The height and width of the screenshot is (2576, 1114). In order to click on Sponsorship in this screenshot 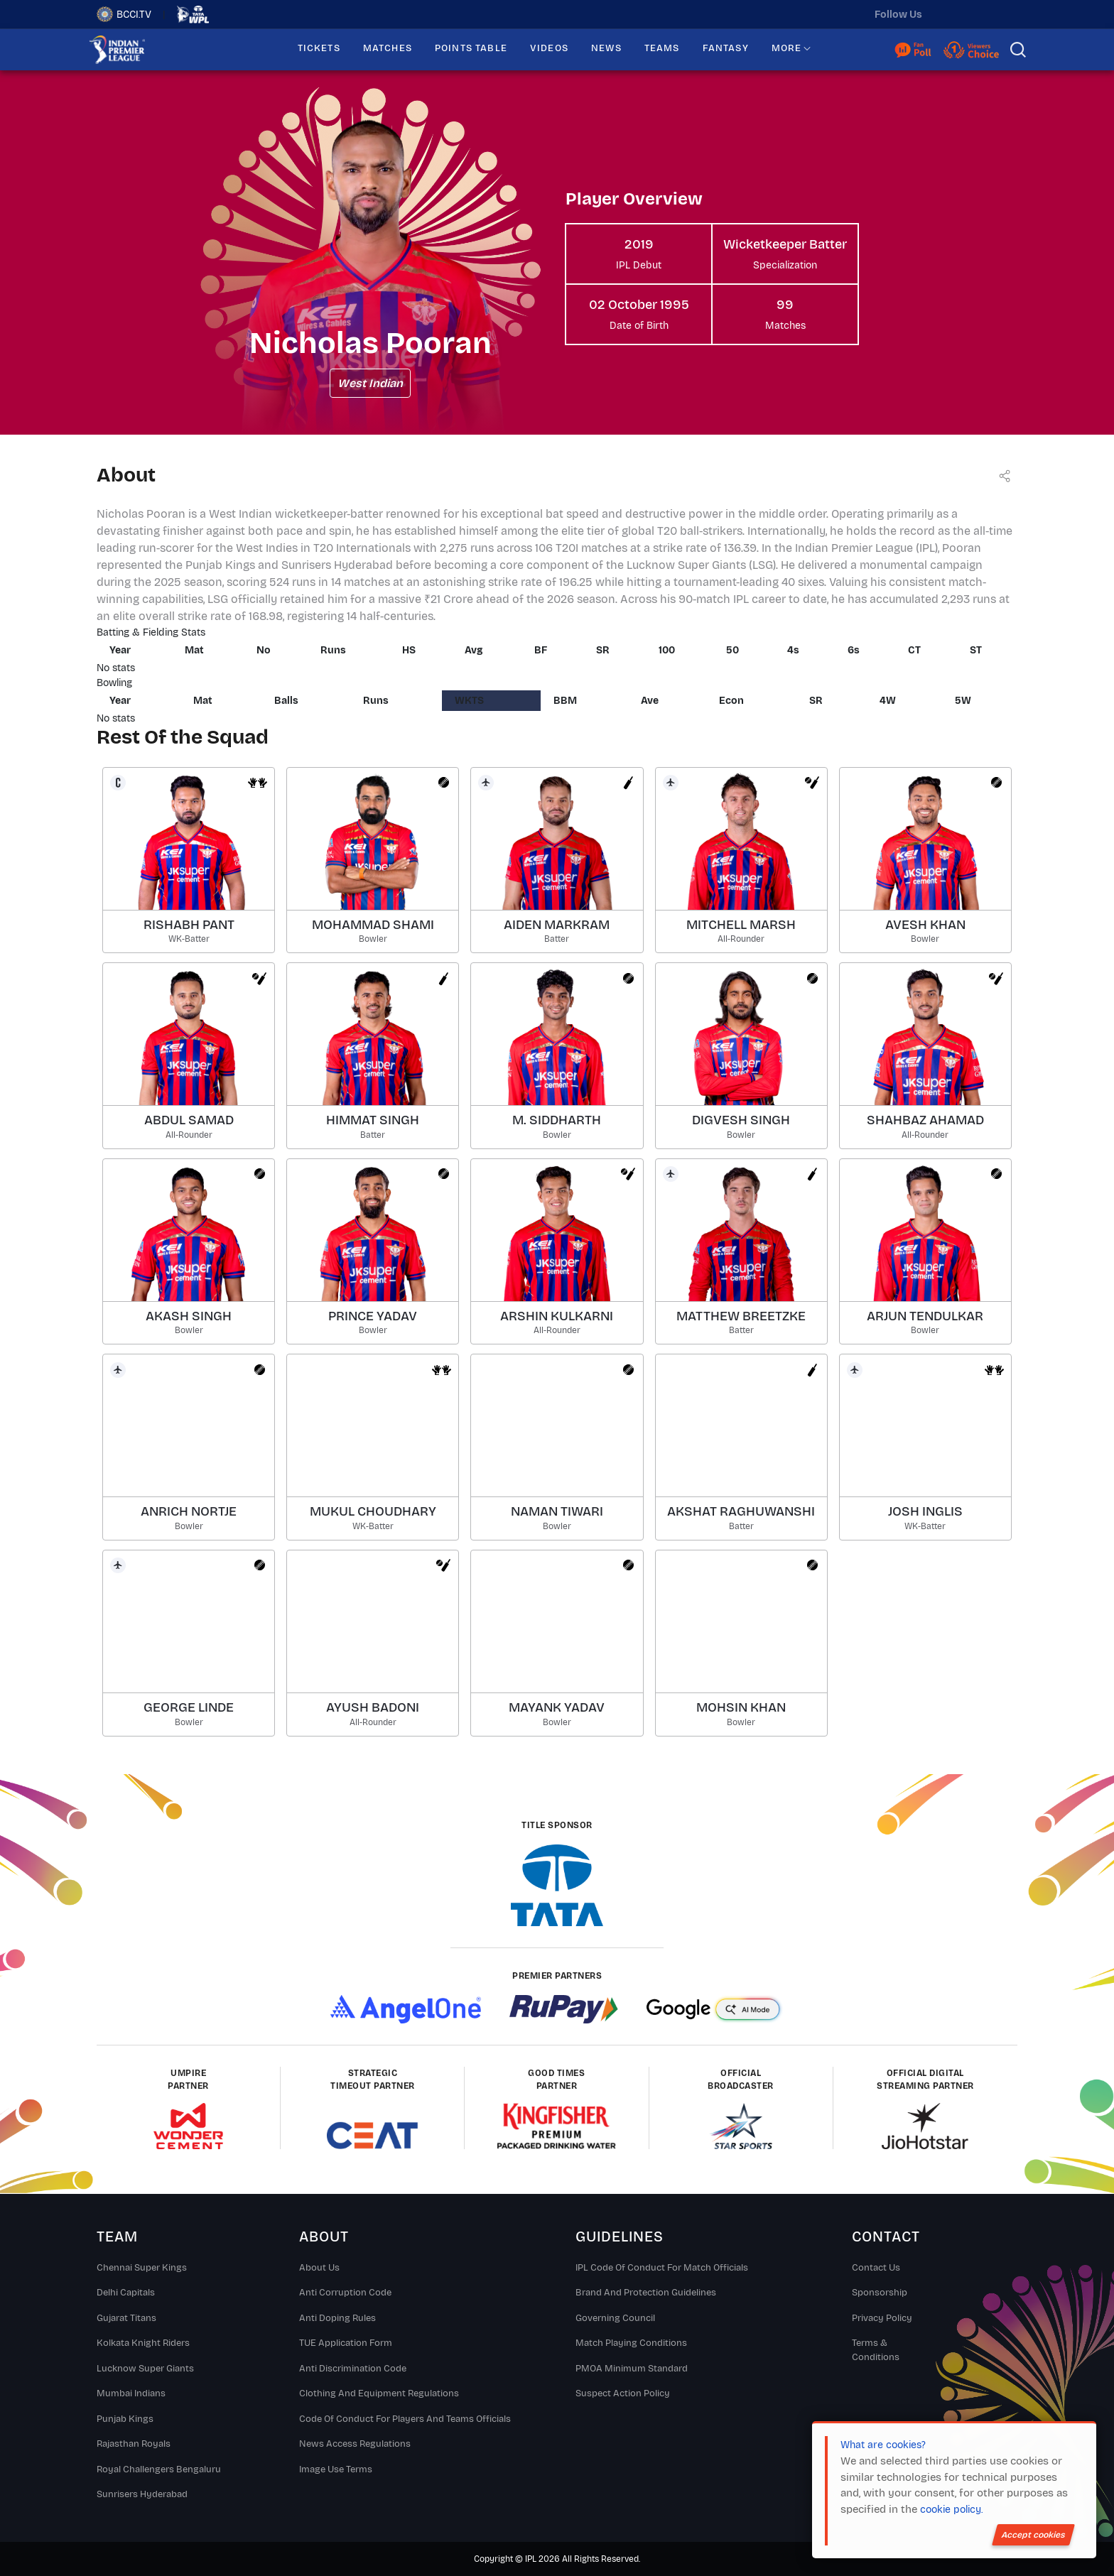, I will do `click(879, 2292)`.